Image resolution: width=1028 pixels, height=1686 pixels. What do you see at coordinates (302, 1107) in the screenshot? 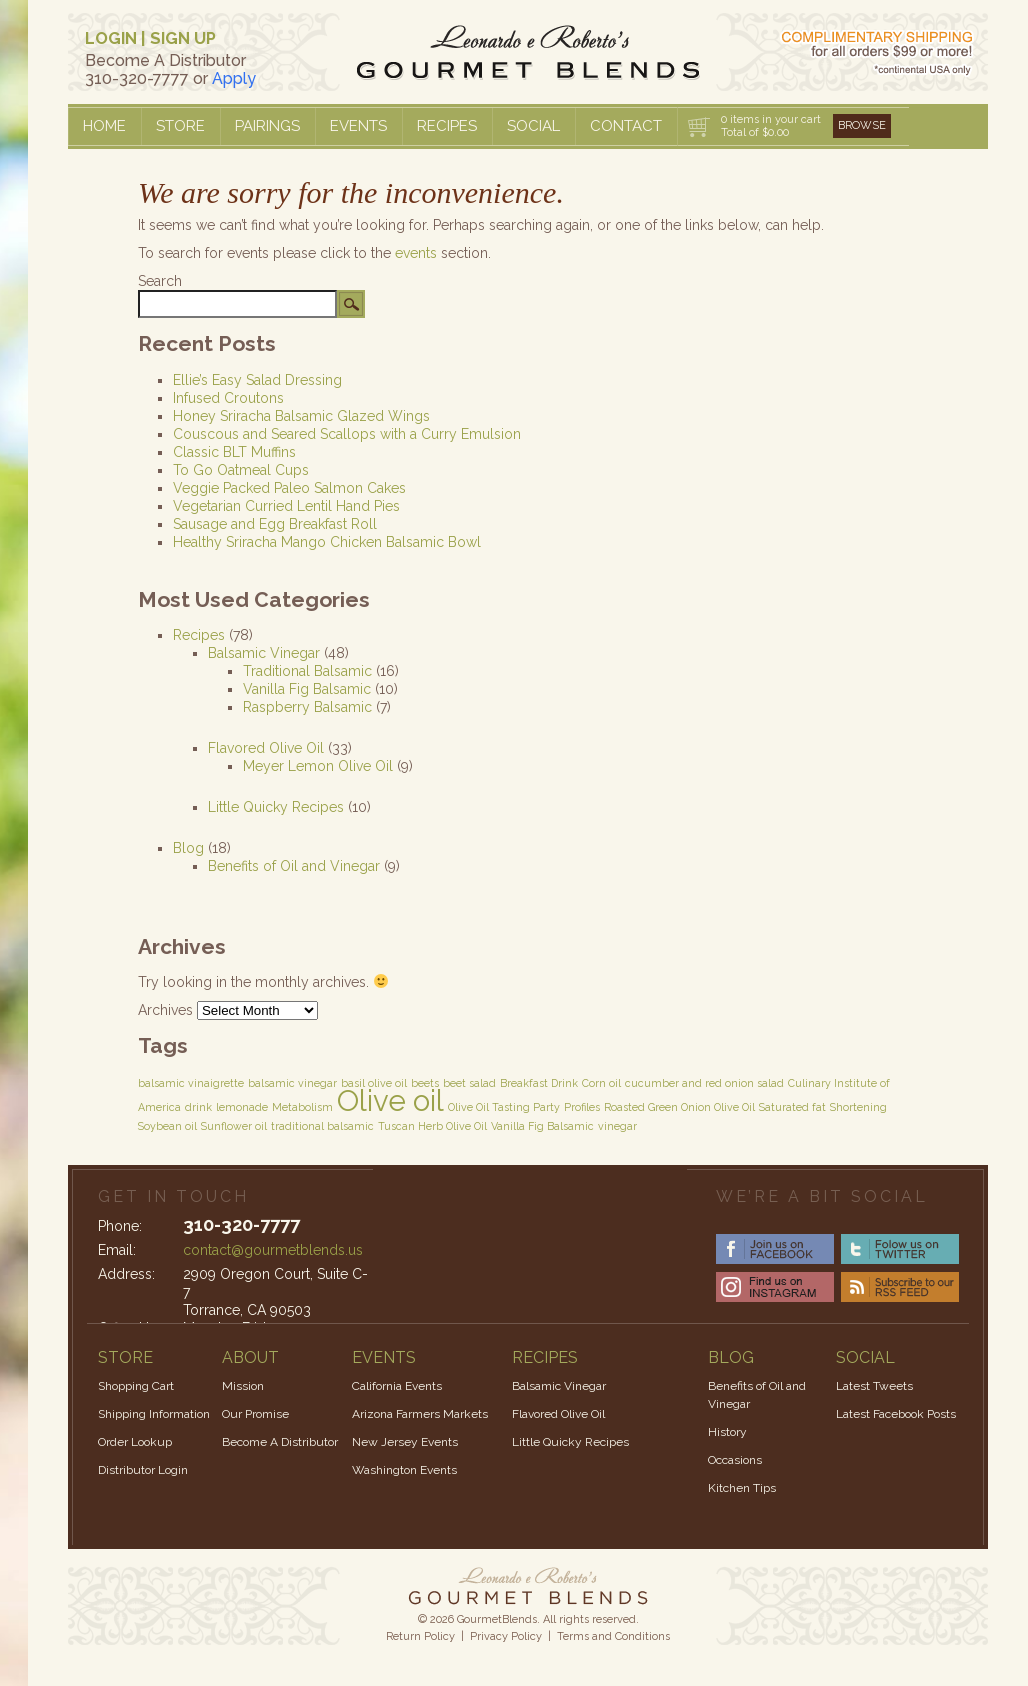
I see `Metabolism [Metabolism (1 item)]` at bounding box center [302, 1107].